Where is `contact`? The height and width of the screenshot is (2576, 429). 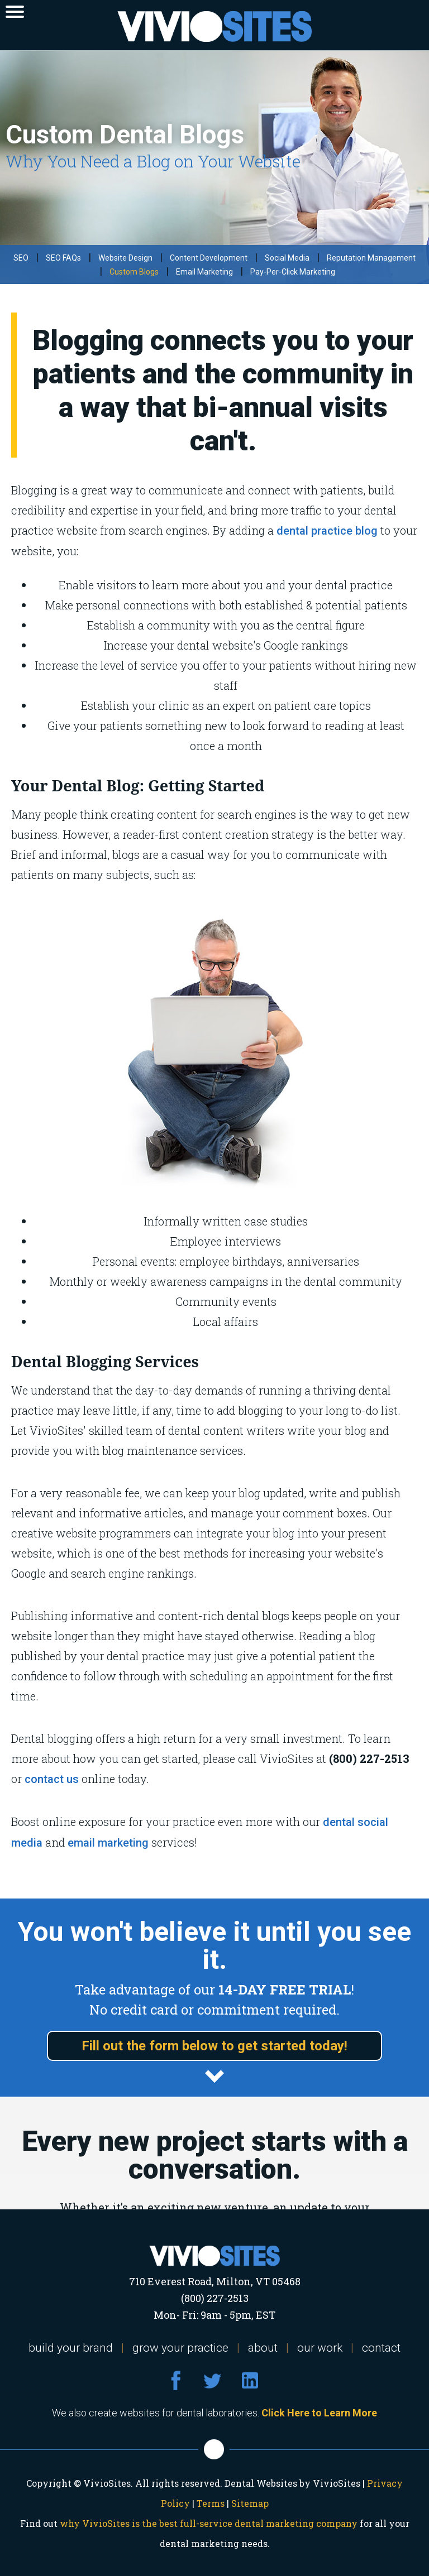
contact is located at coordinates (381, 2347).